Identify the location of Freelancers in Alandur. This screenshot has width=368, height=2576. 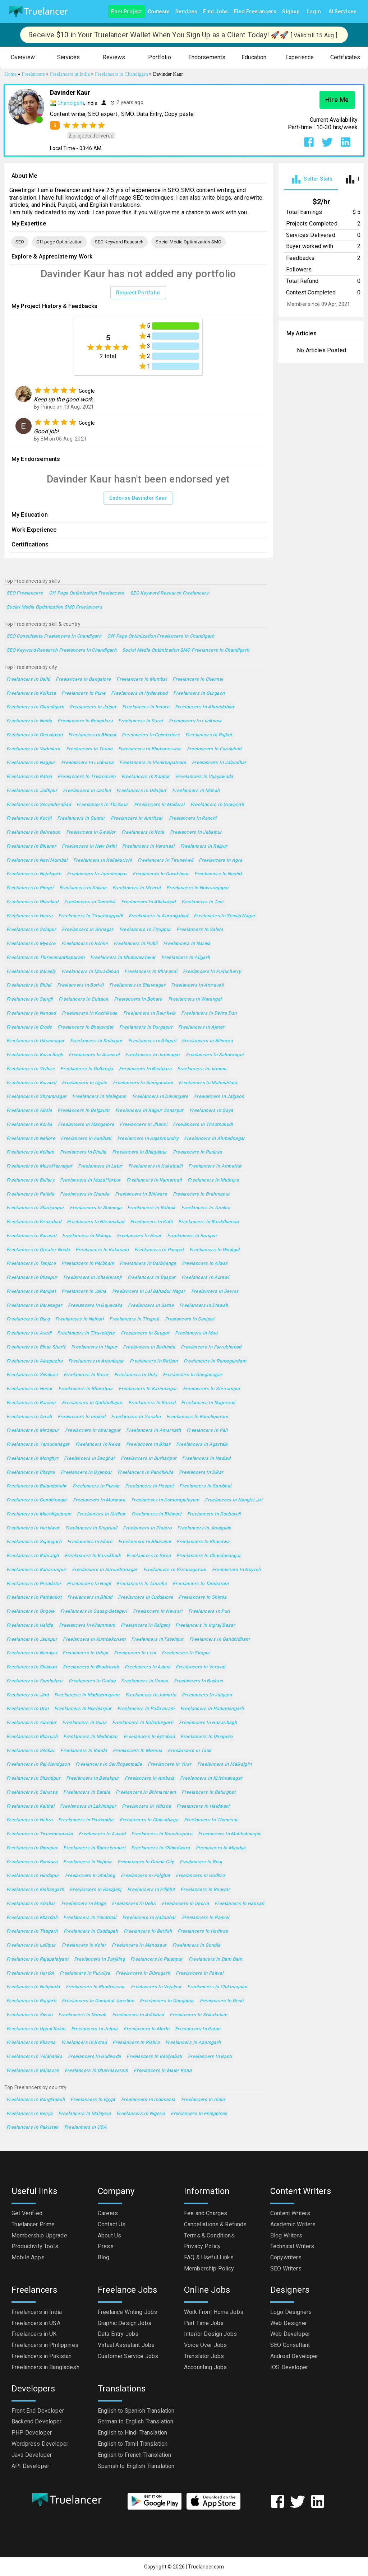
(31, 1722).